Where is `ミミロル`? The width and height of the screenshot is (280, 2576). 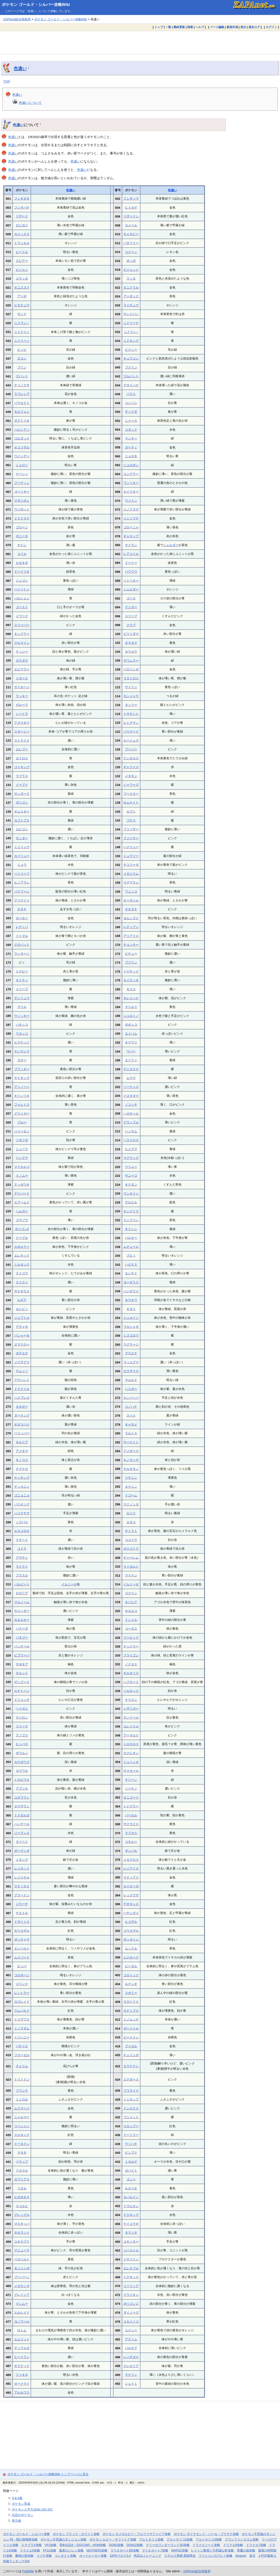
ミミロル is located at coordinates (22, 2099).